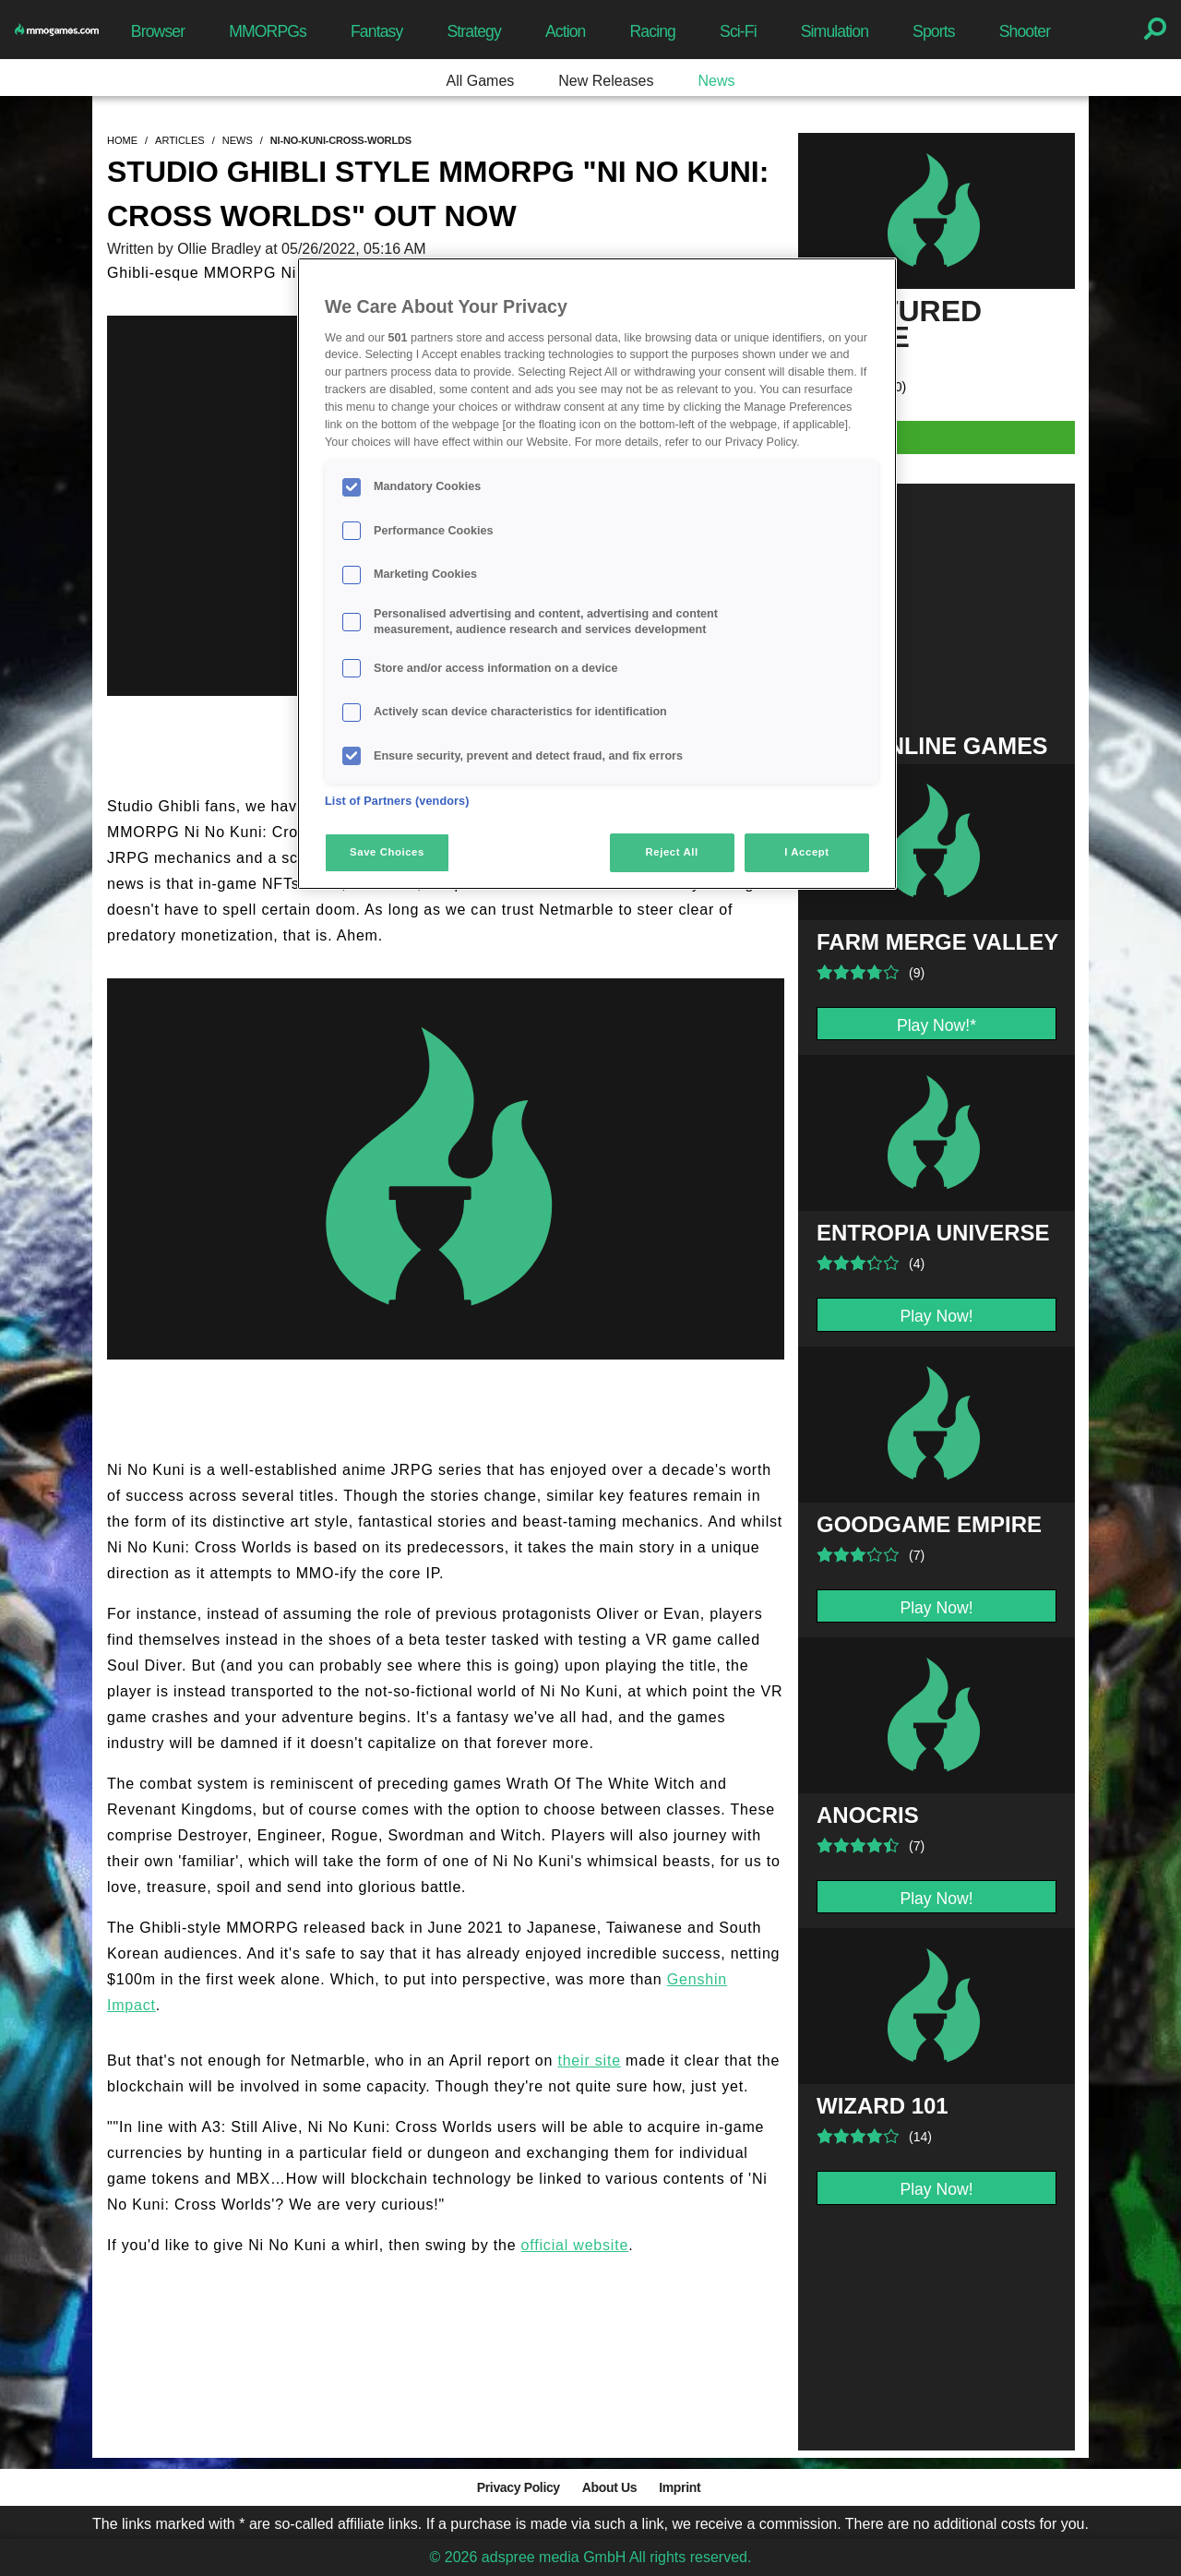  I want to click on Strategy, so click(473, 31).